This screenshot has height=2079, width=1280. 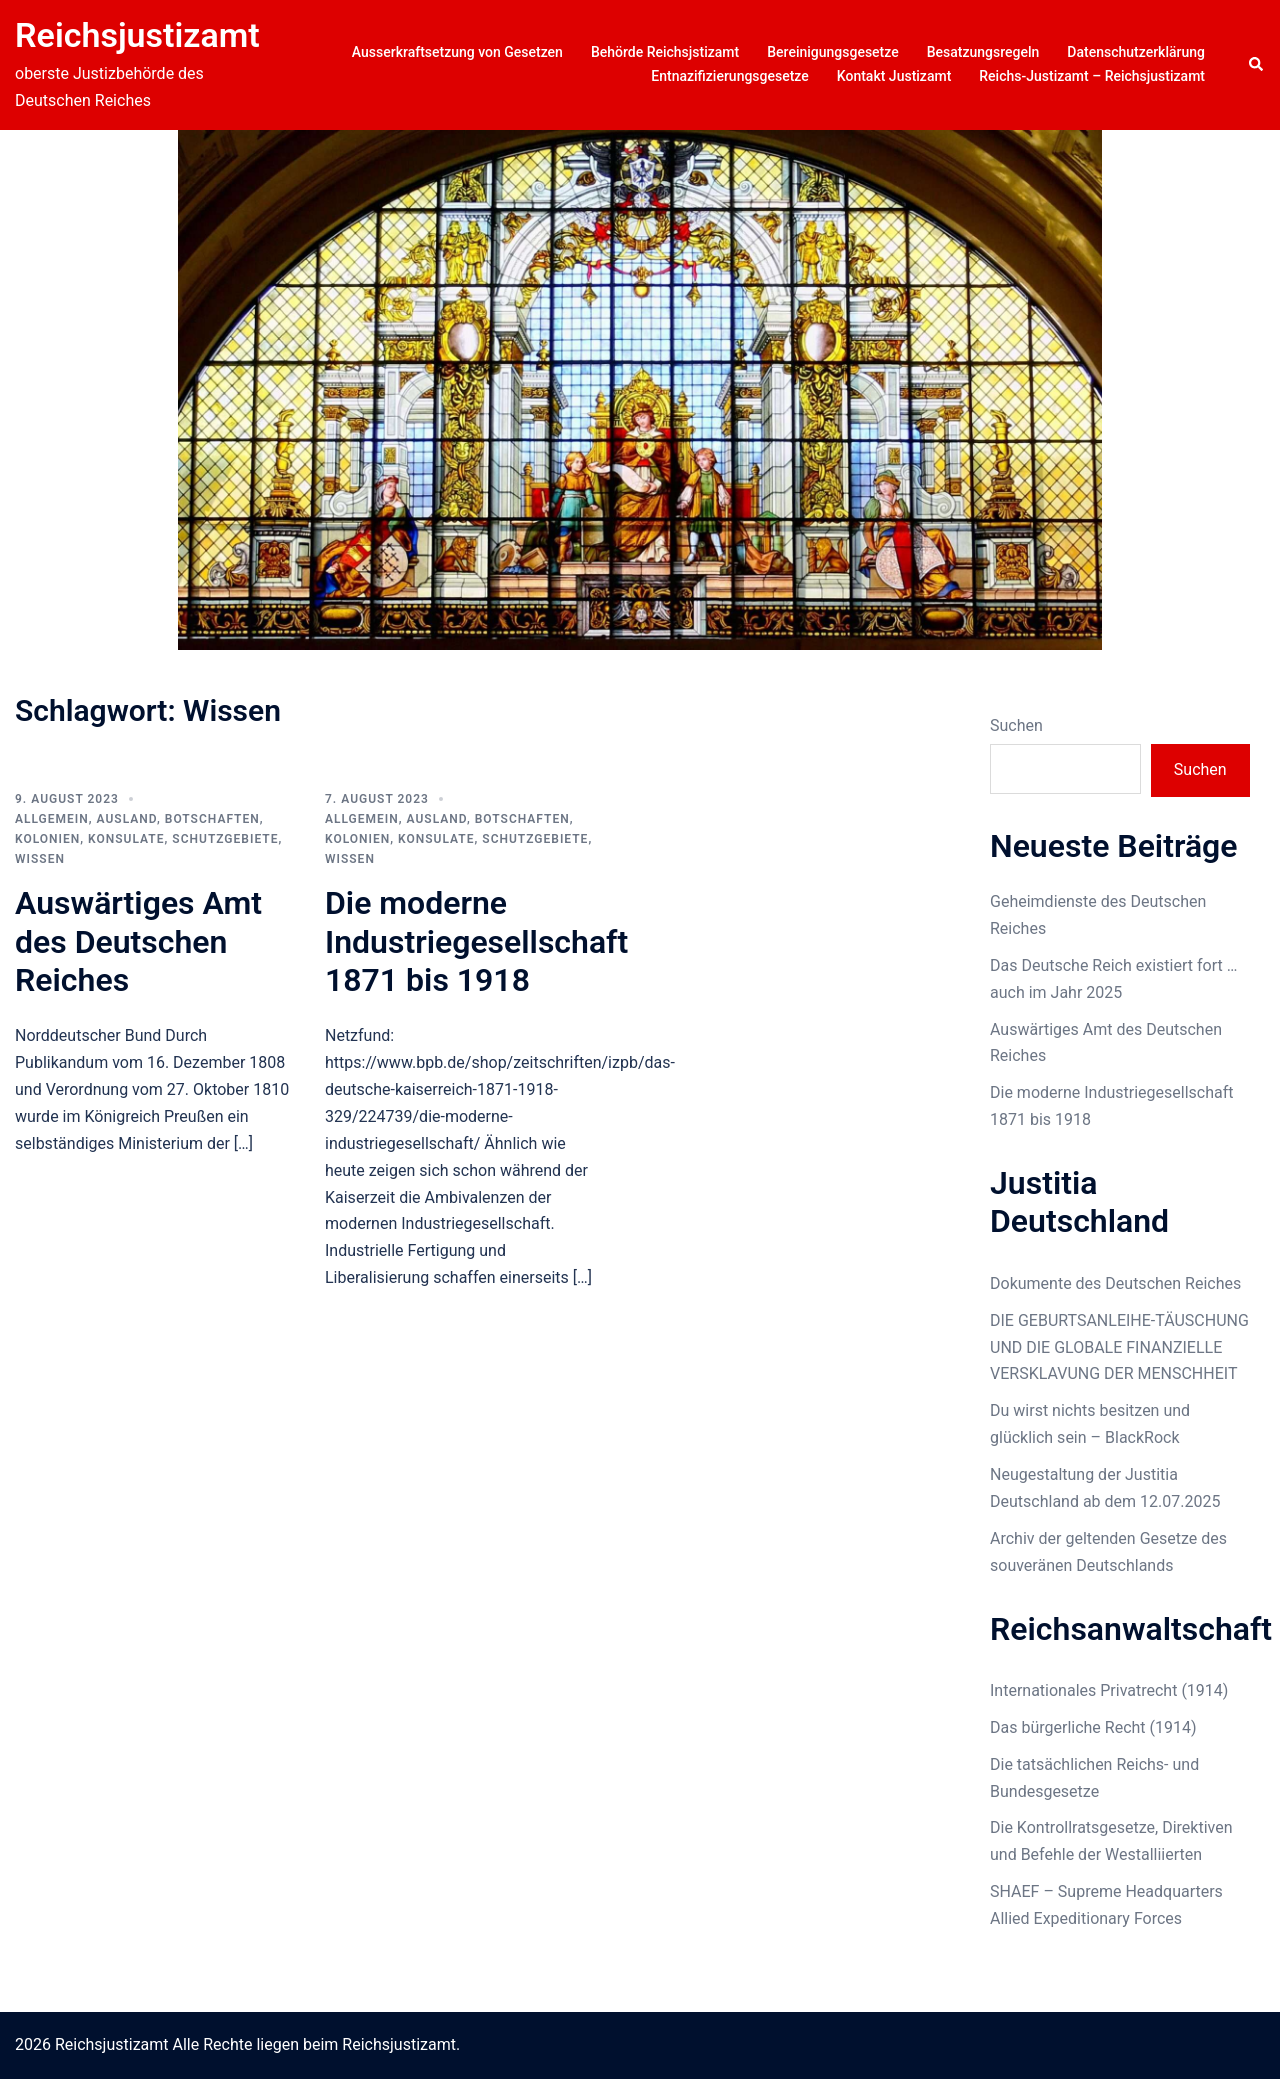 I want to click on Wissen, so click(x=40, y=859).